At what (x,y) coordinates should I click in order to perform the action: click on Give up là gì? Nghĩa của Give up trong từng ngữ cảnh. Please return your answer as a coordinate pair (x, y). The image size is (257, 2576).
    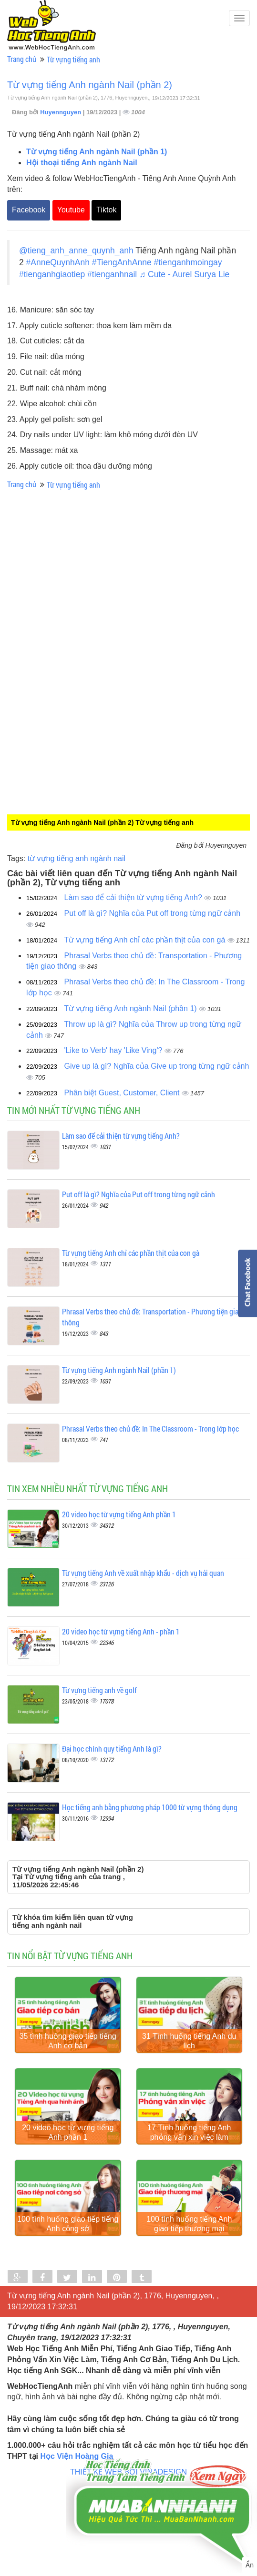
    Looking at the image, I should click on (156, 1066).